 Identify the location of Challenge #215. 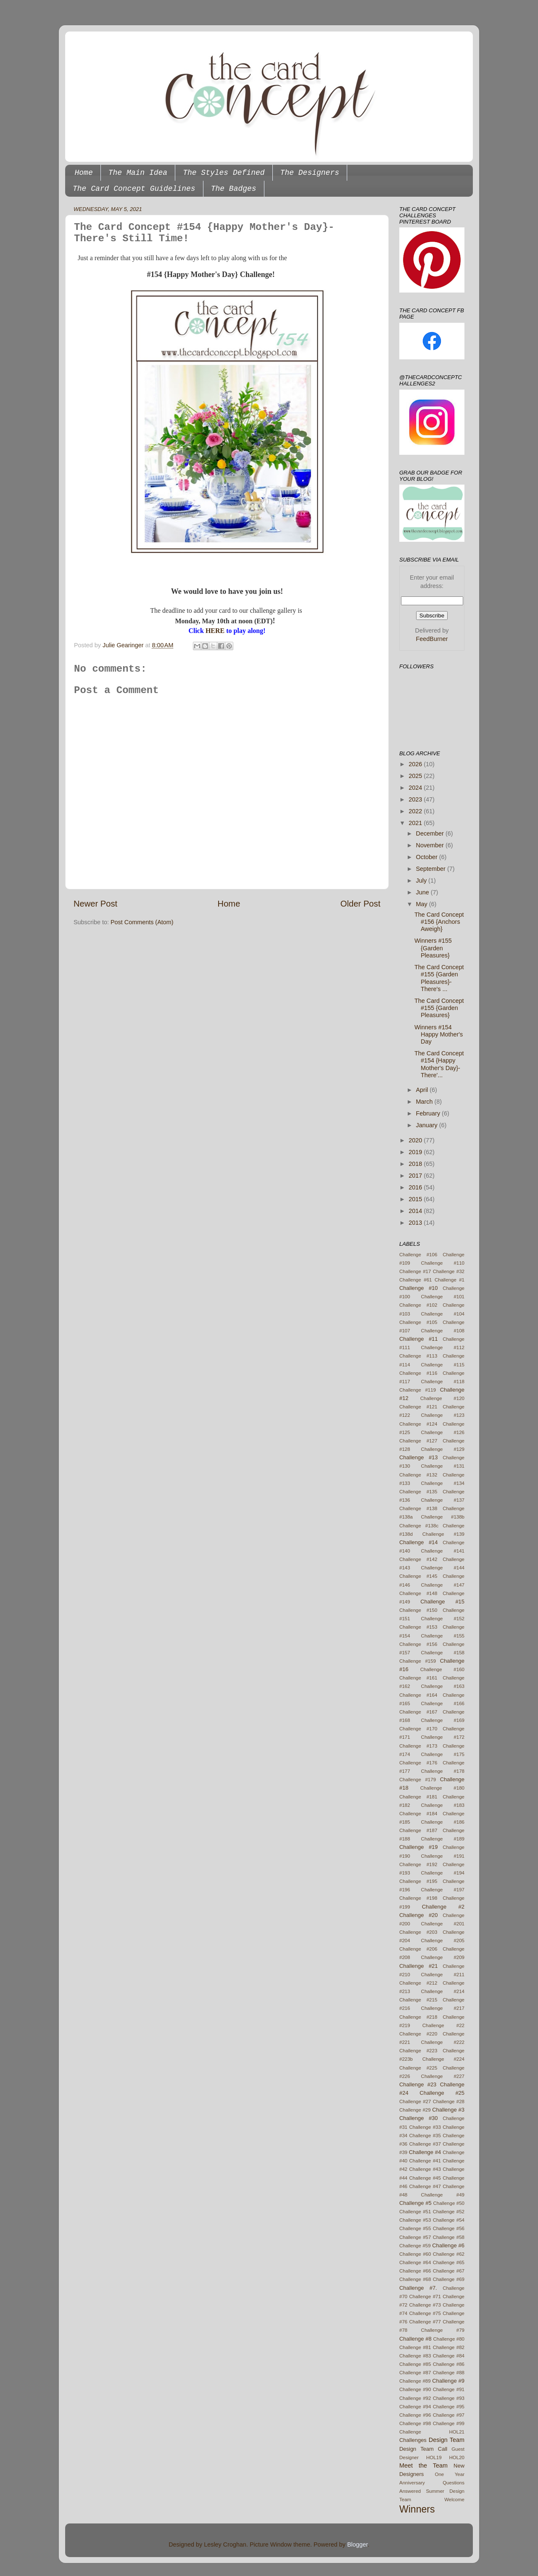
(418, 1999).